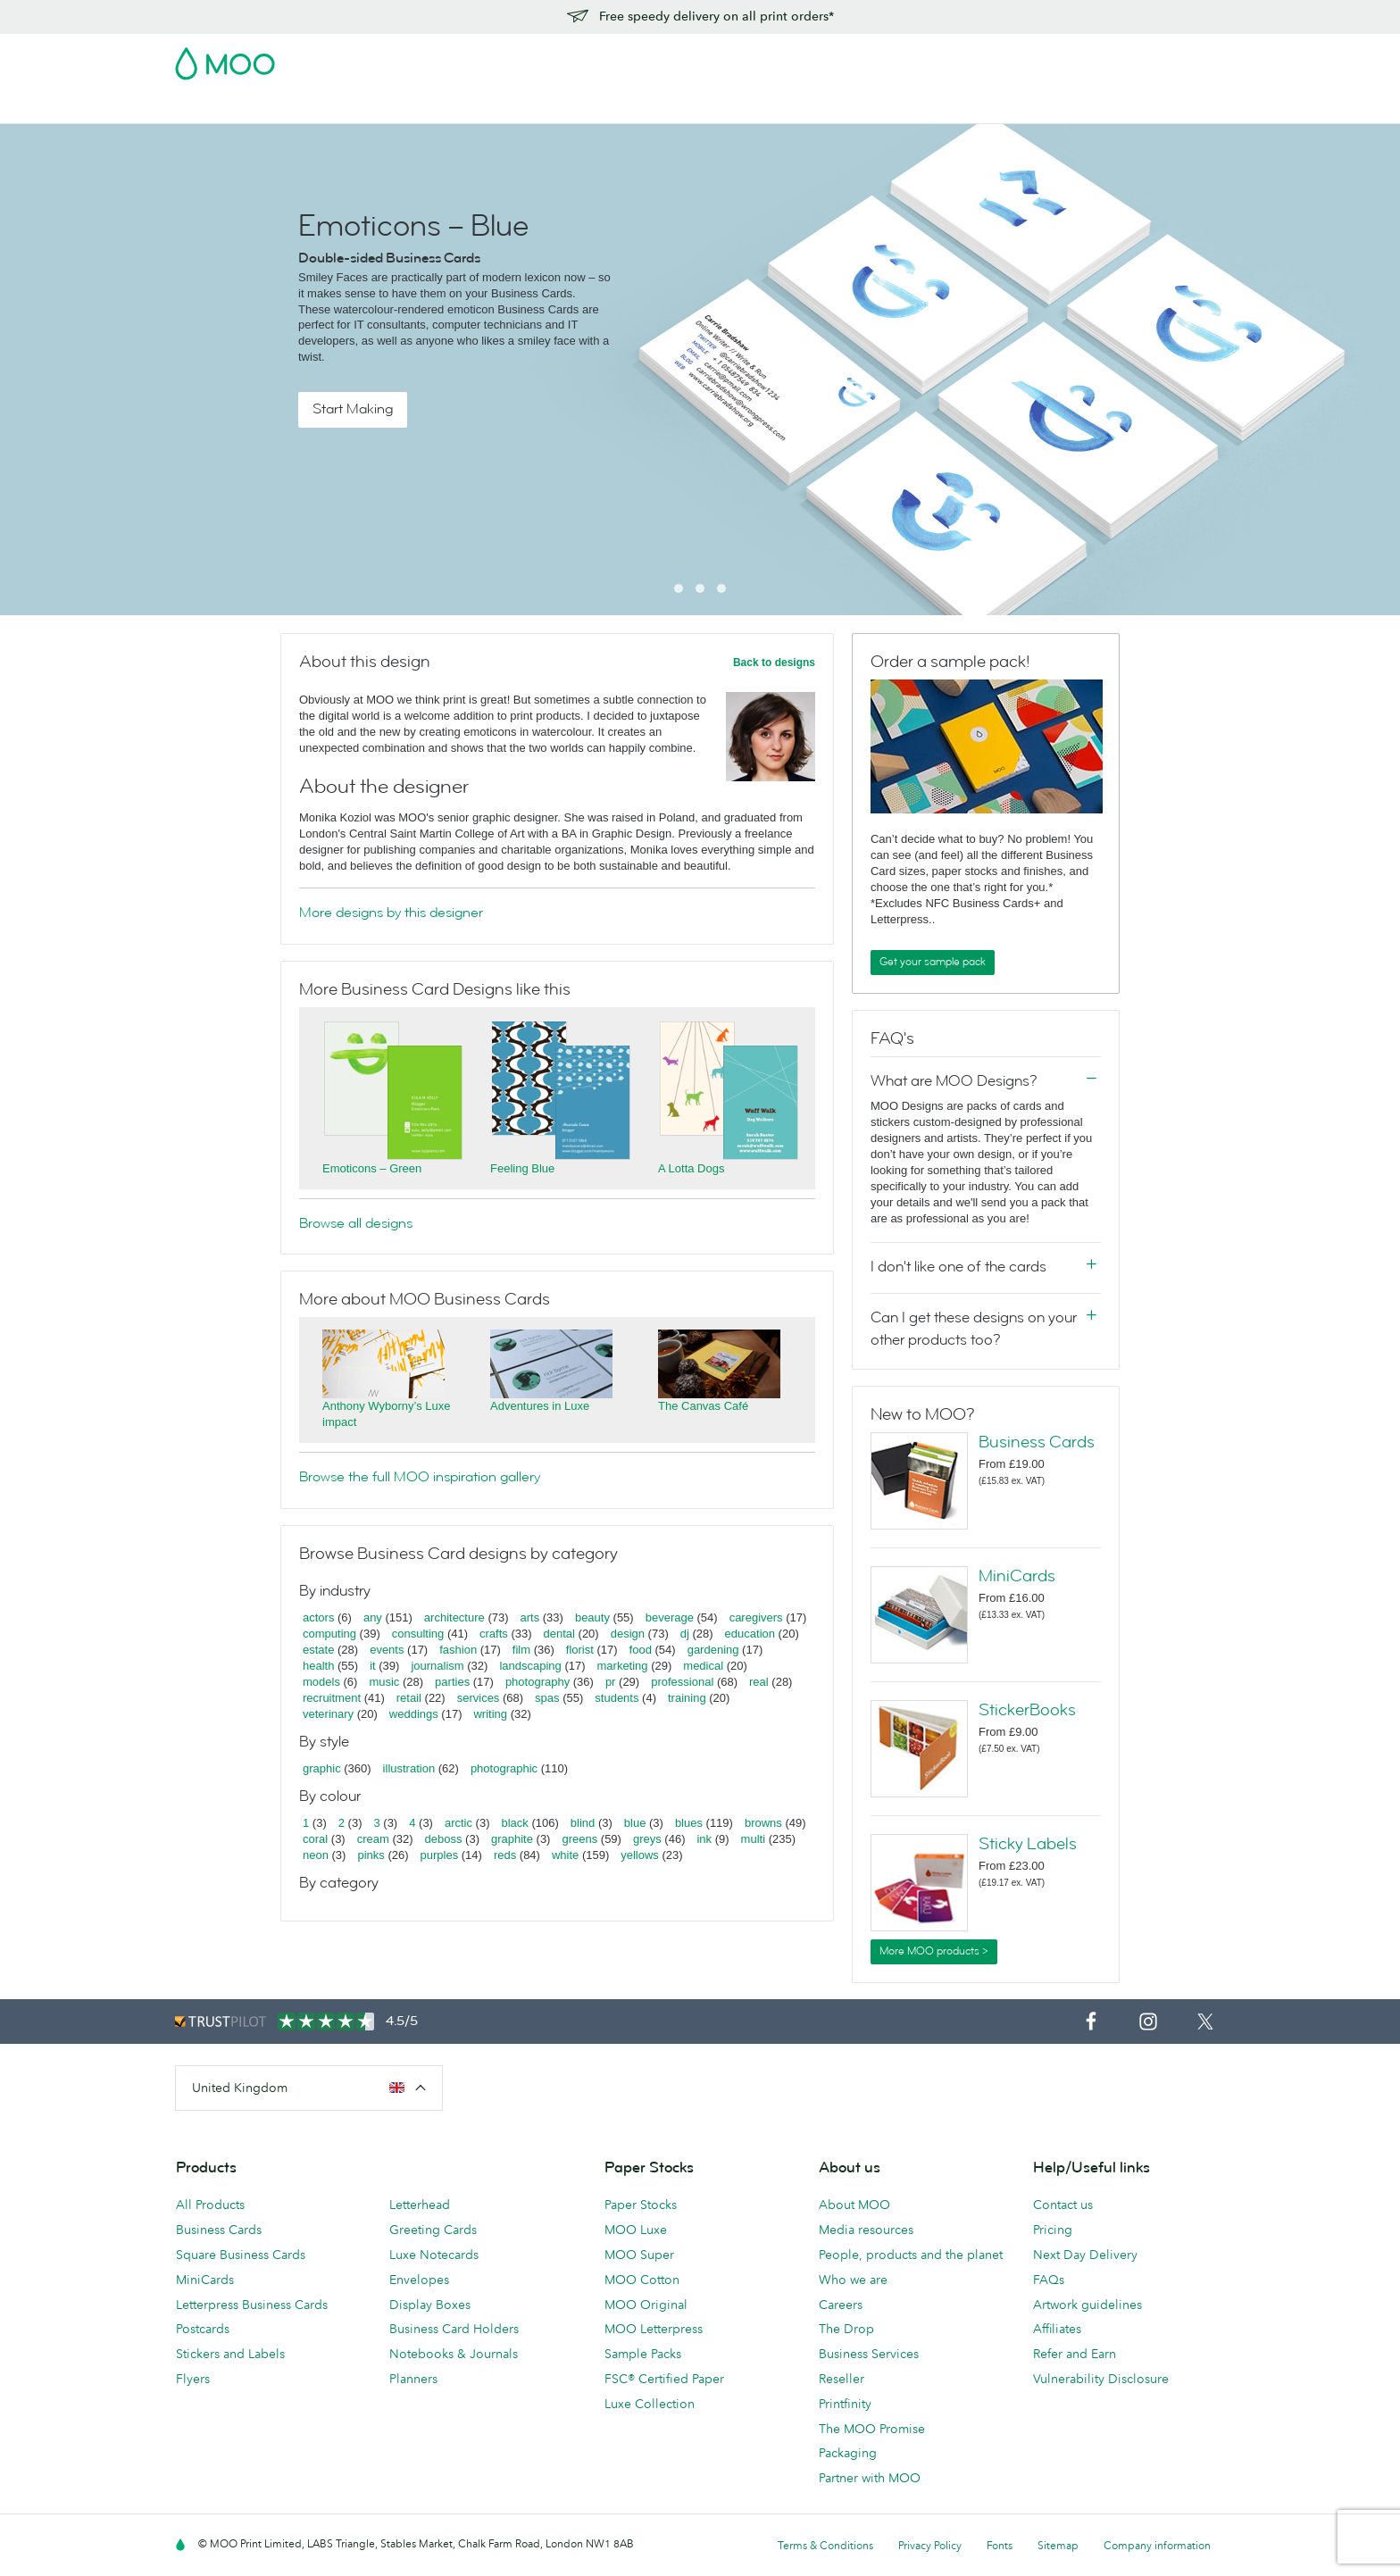 The width and height of the screenshot is (1400, 2576). What do you see at coordinates (522, 1168) in the screenshot?
I see `Feeling Blue` at bounding box center [522, 1168].